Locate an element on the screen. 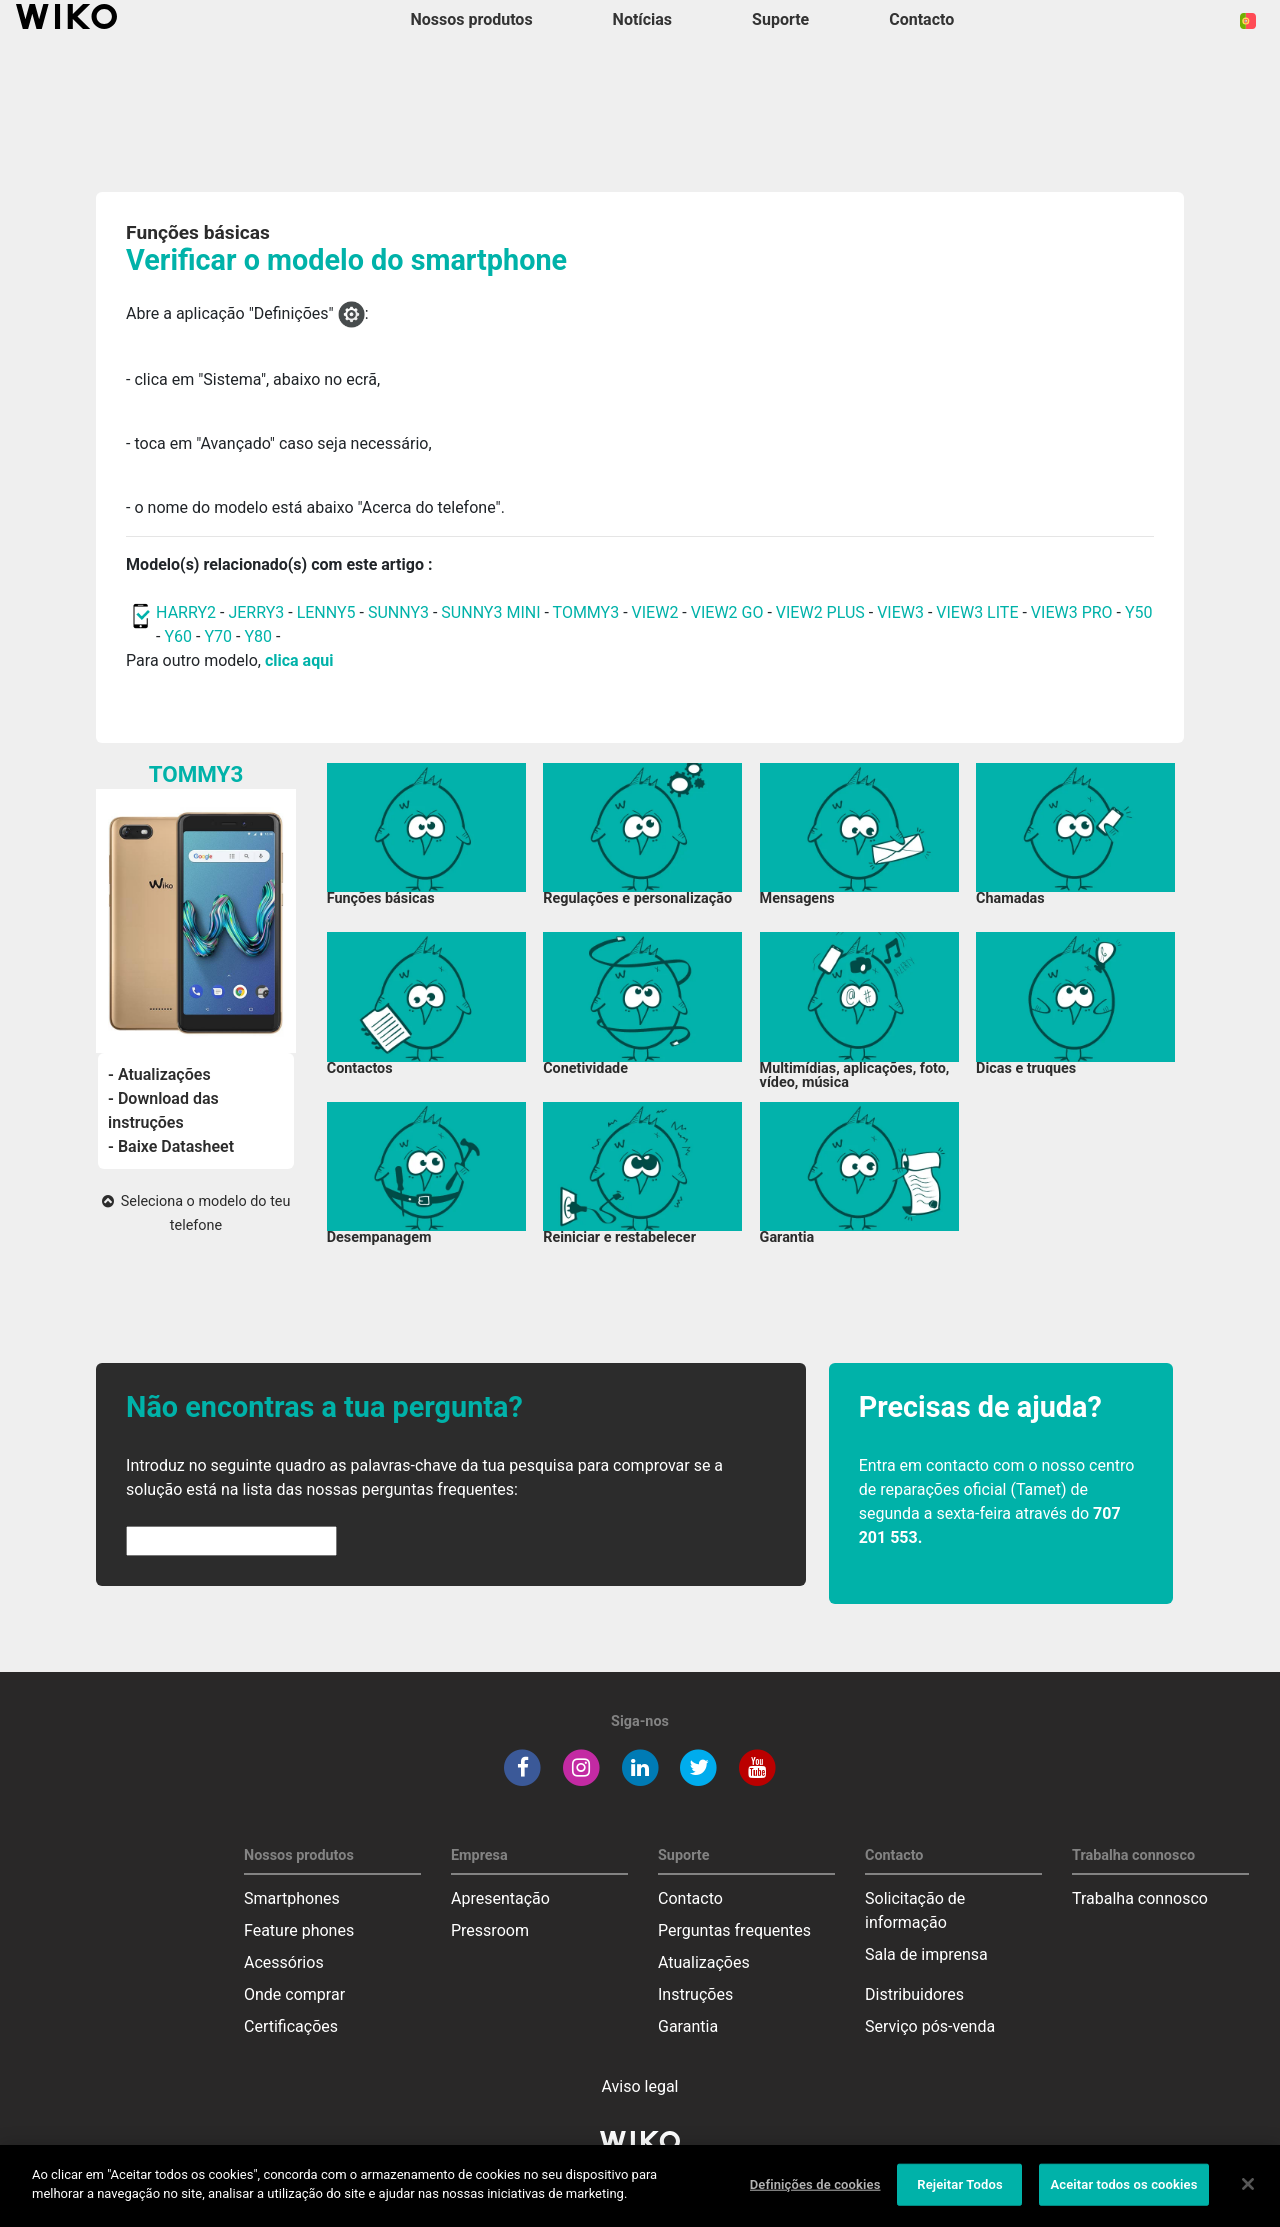  LENNY5 is located at coordinates (326, 612).